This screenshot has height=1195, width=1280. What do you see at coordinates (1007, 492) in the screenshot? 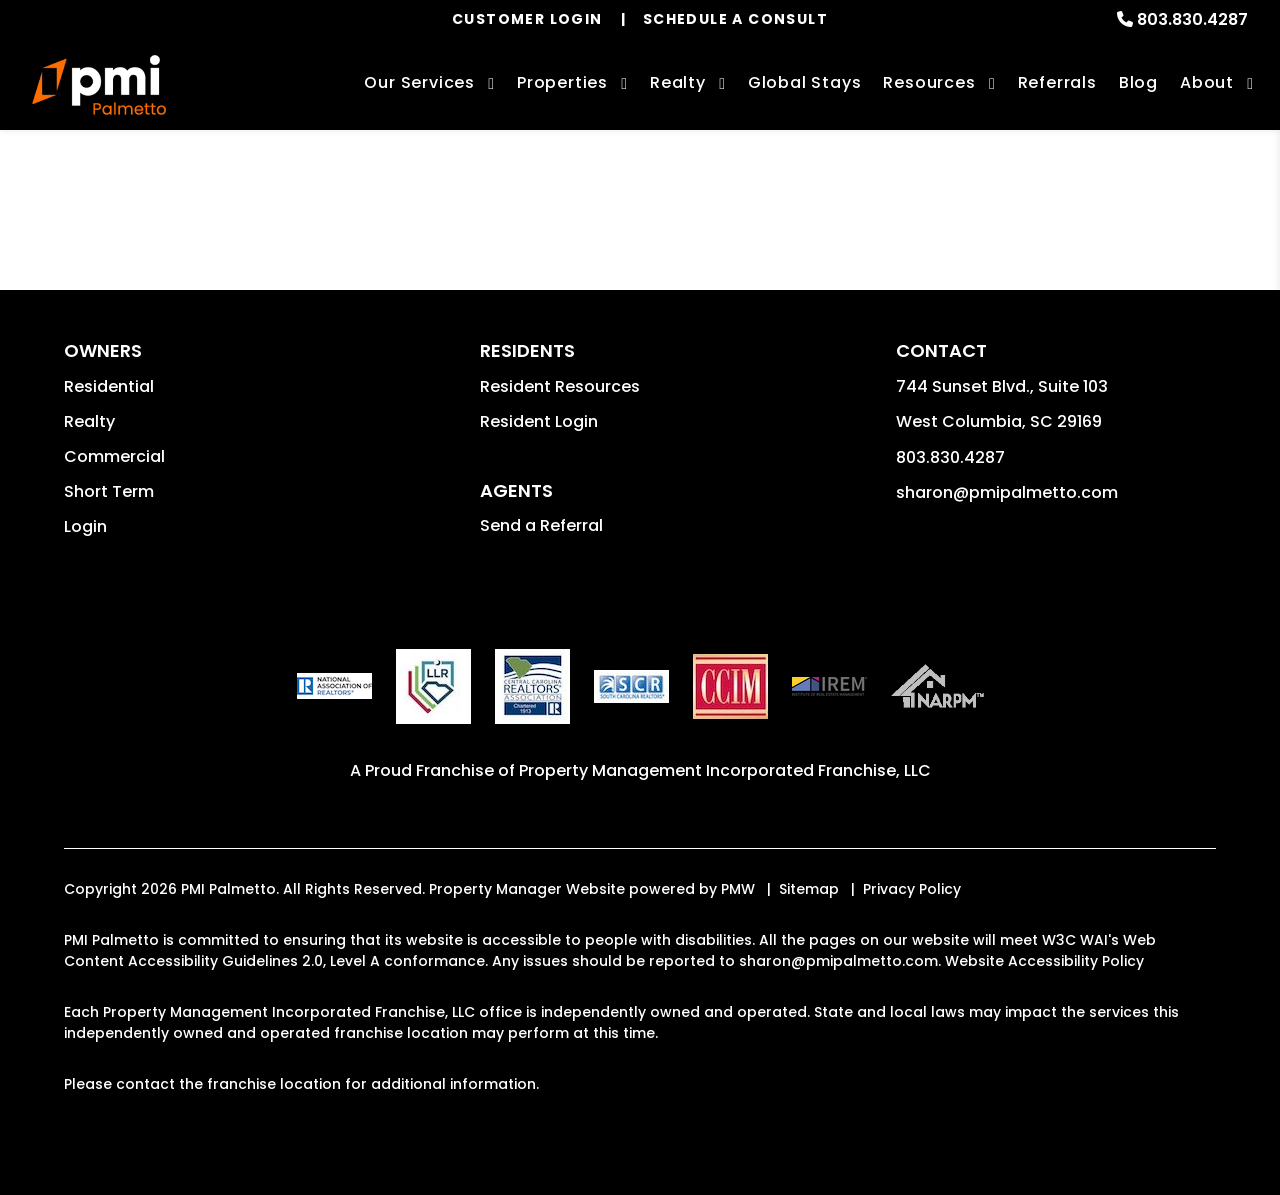
I see `sharon@pmipalmetto.com` at bounding box center [1007, 492].